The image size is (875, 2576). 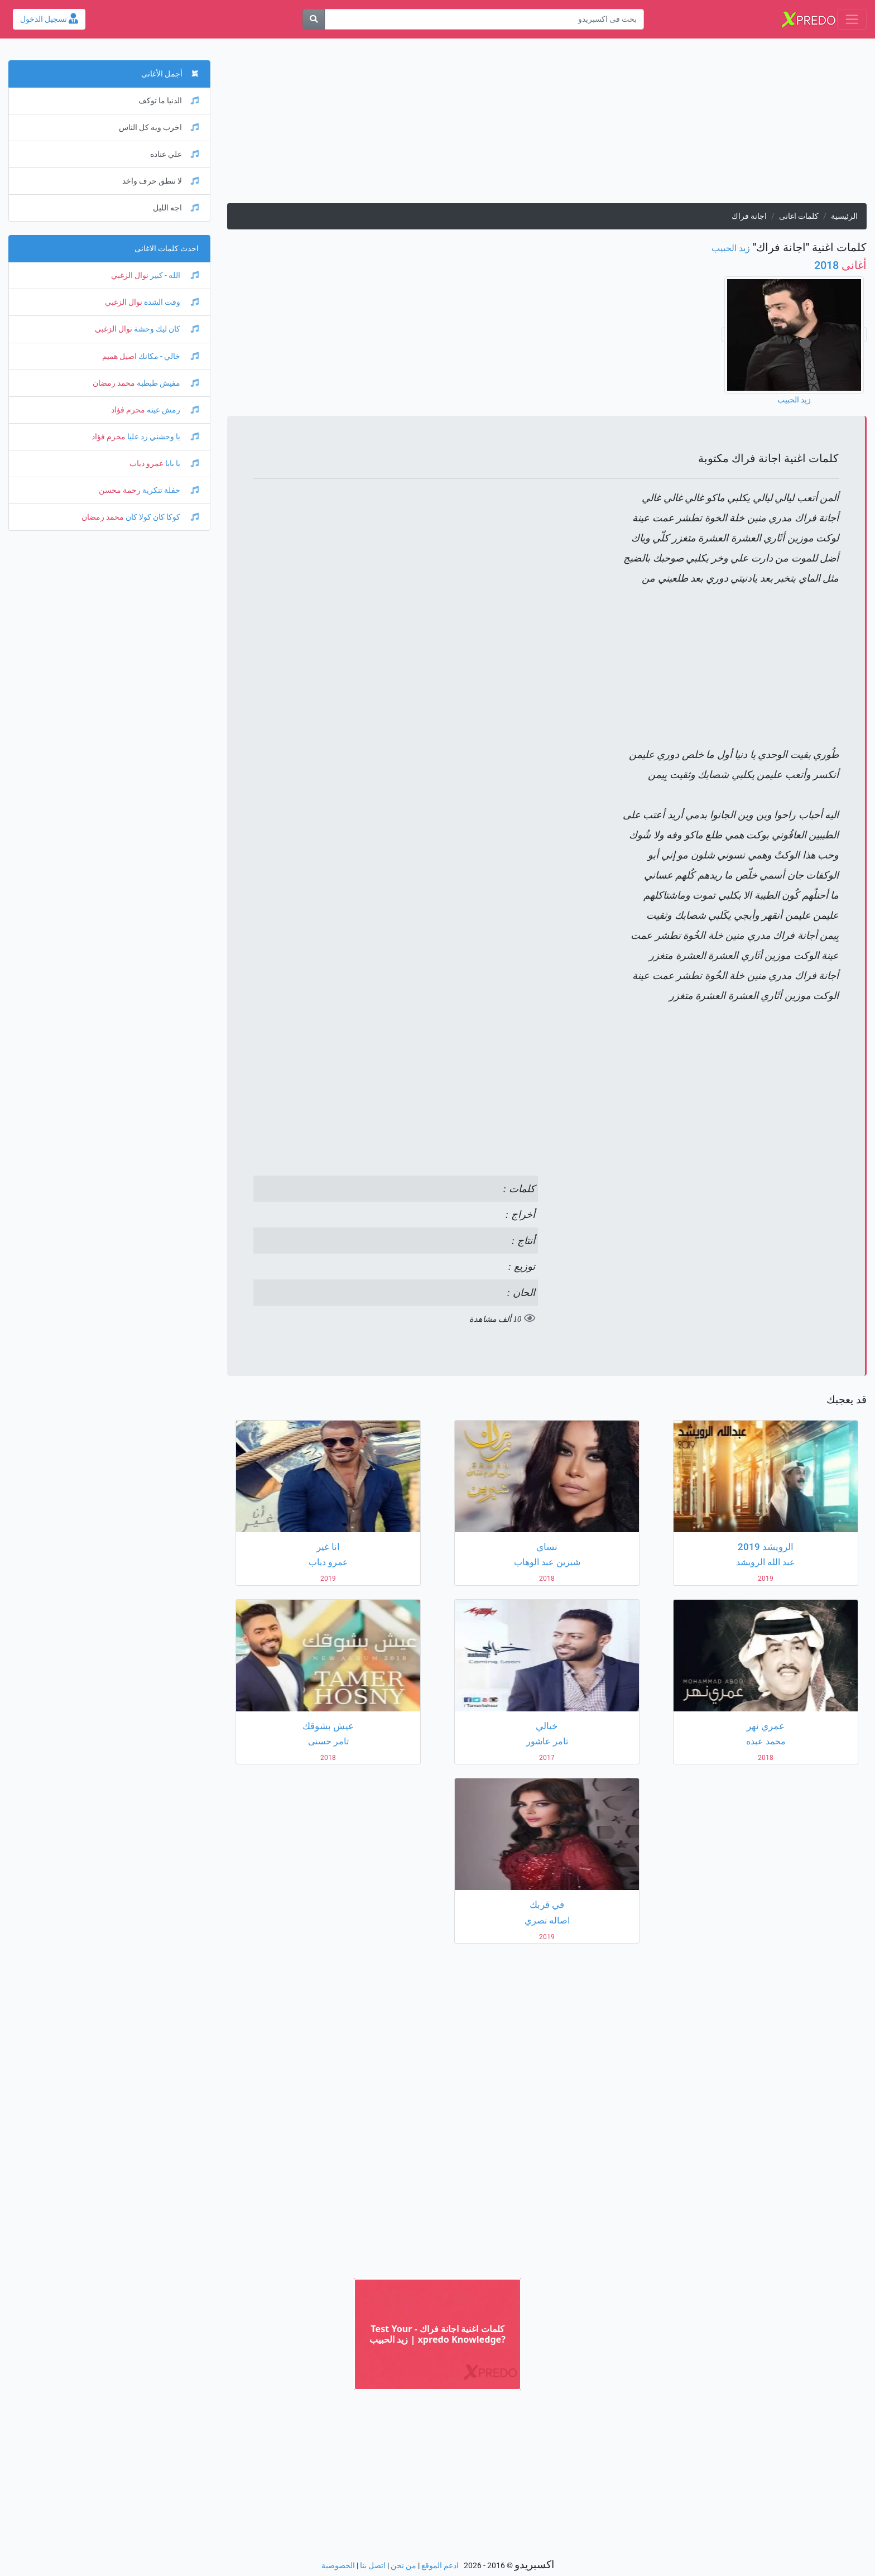 I want to click on 2018, so click(x=840, y=265).